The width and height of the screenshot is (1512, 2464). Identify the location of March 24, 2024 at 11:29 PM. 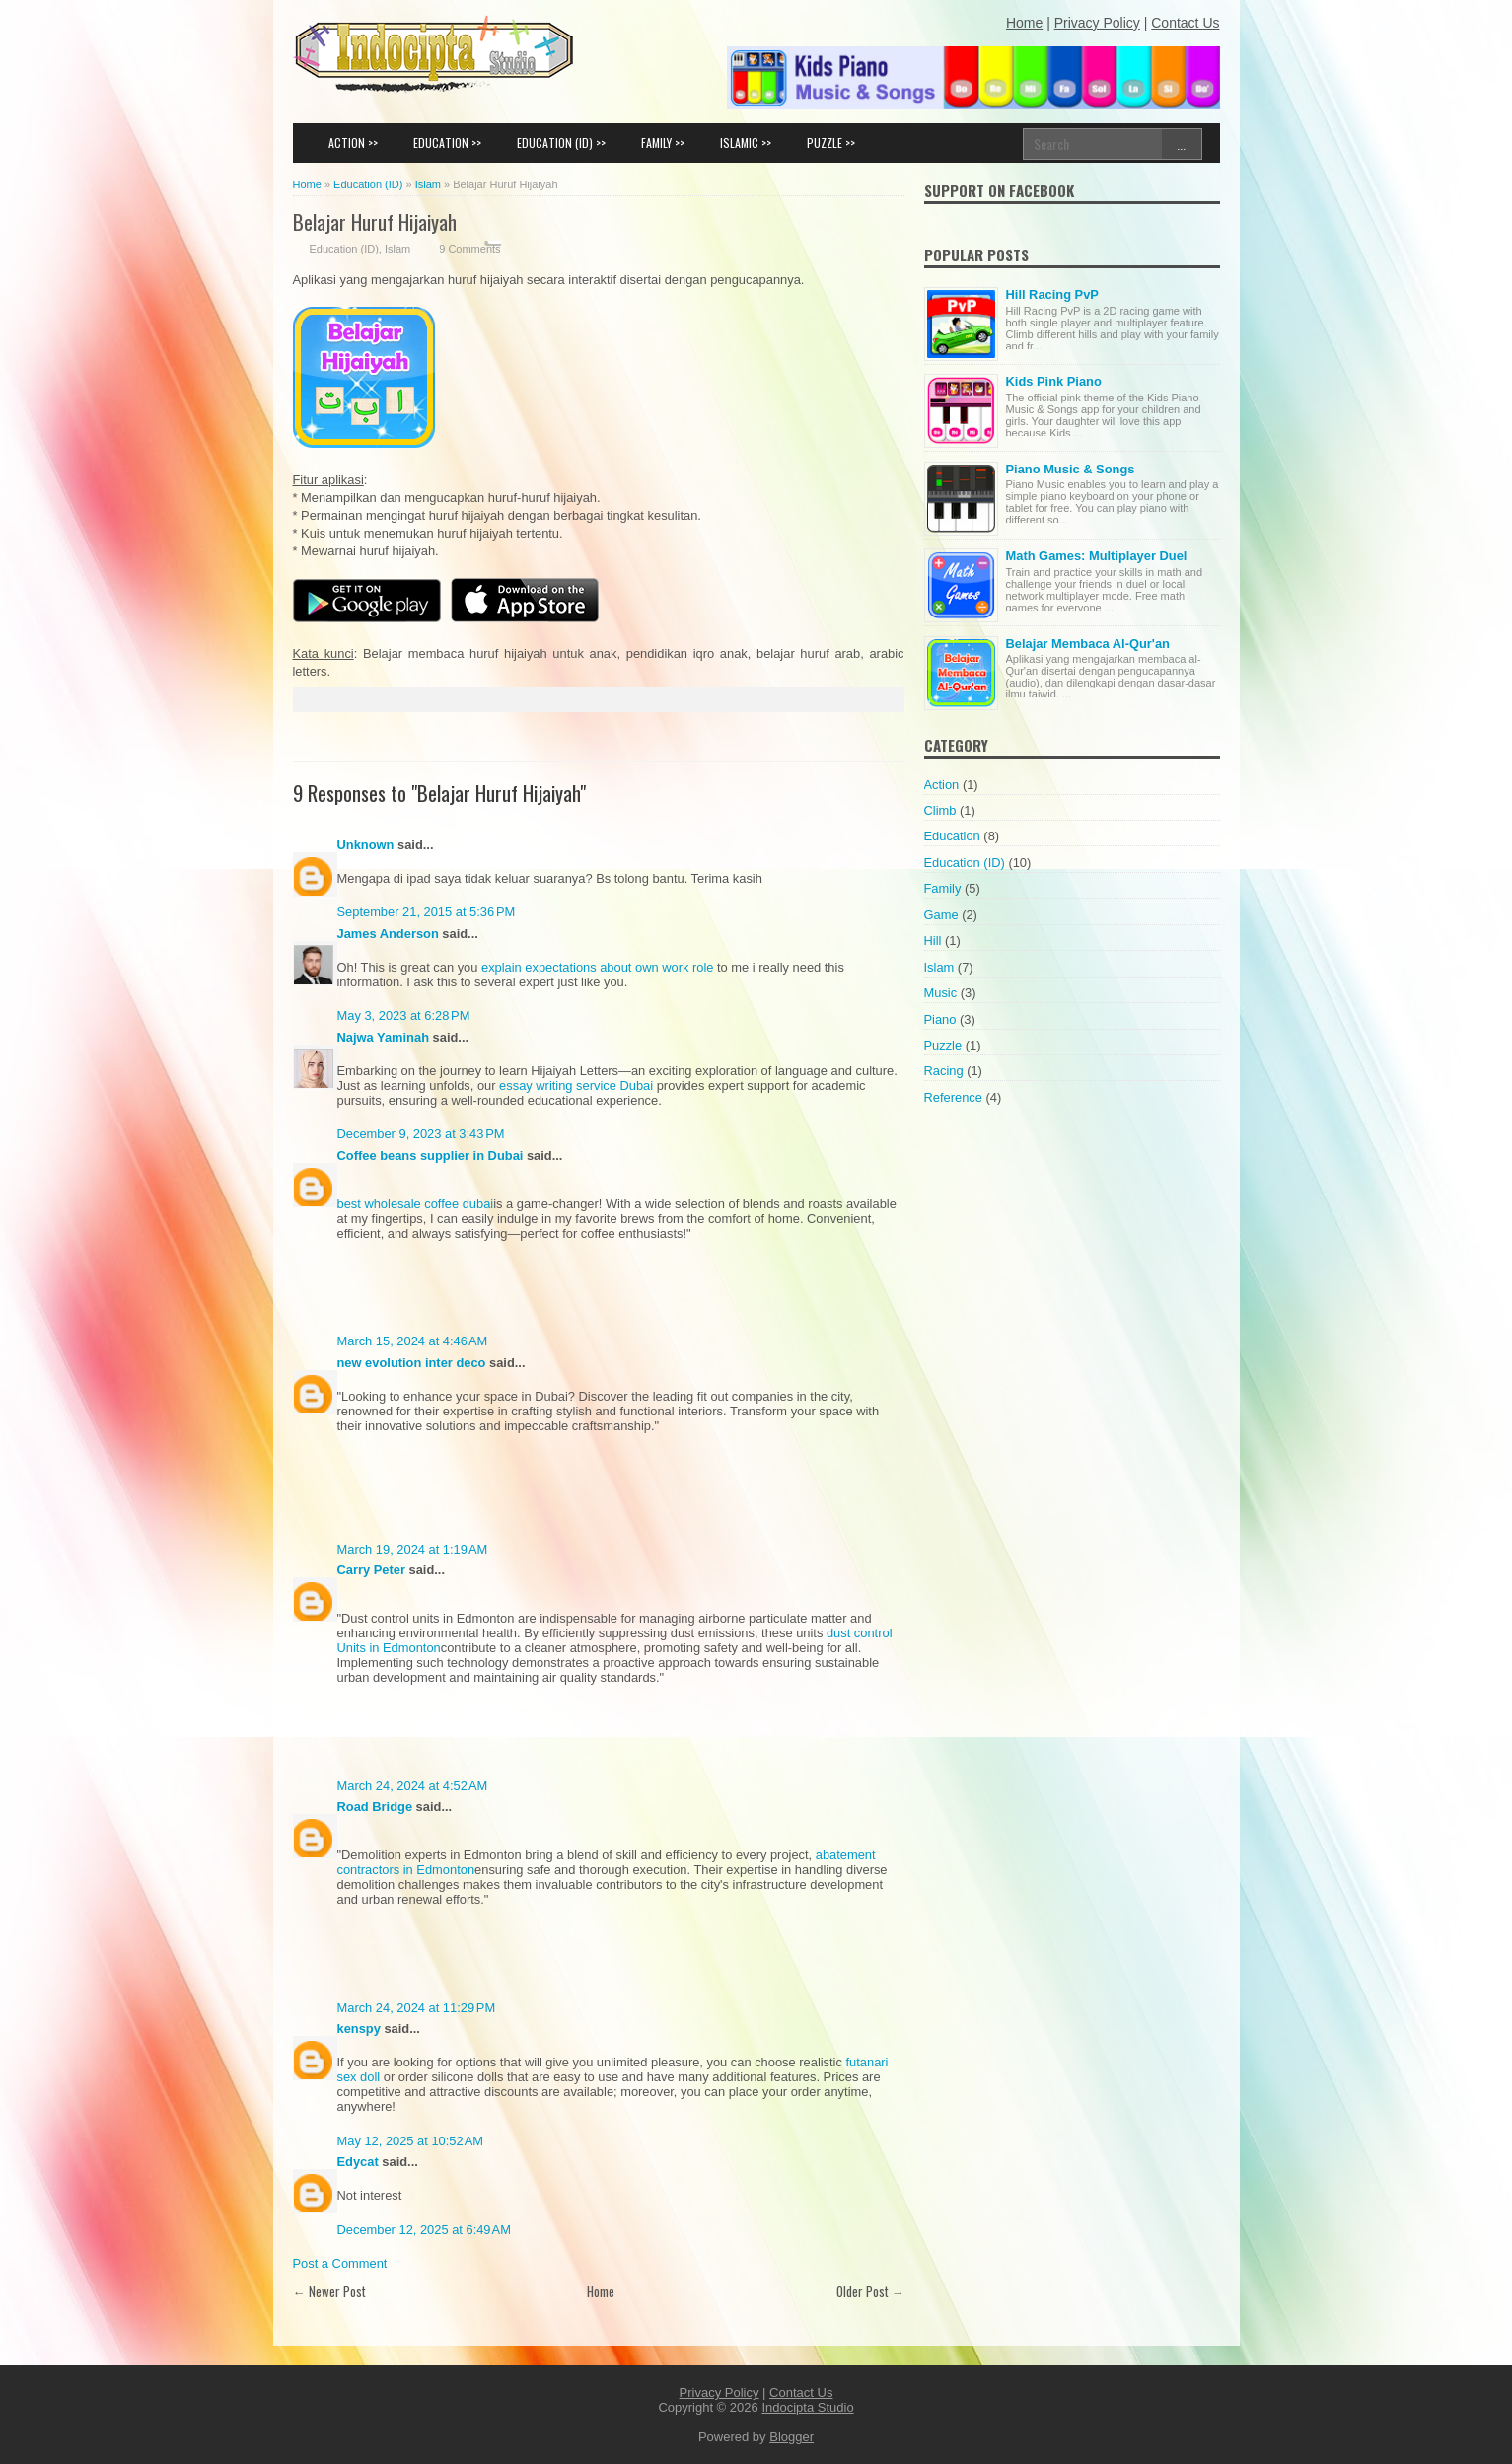
(416, 2007).